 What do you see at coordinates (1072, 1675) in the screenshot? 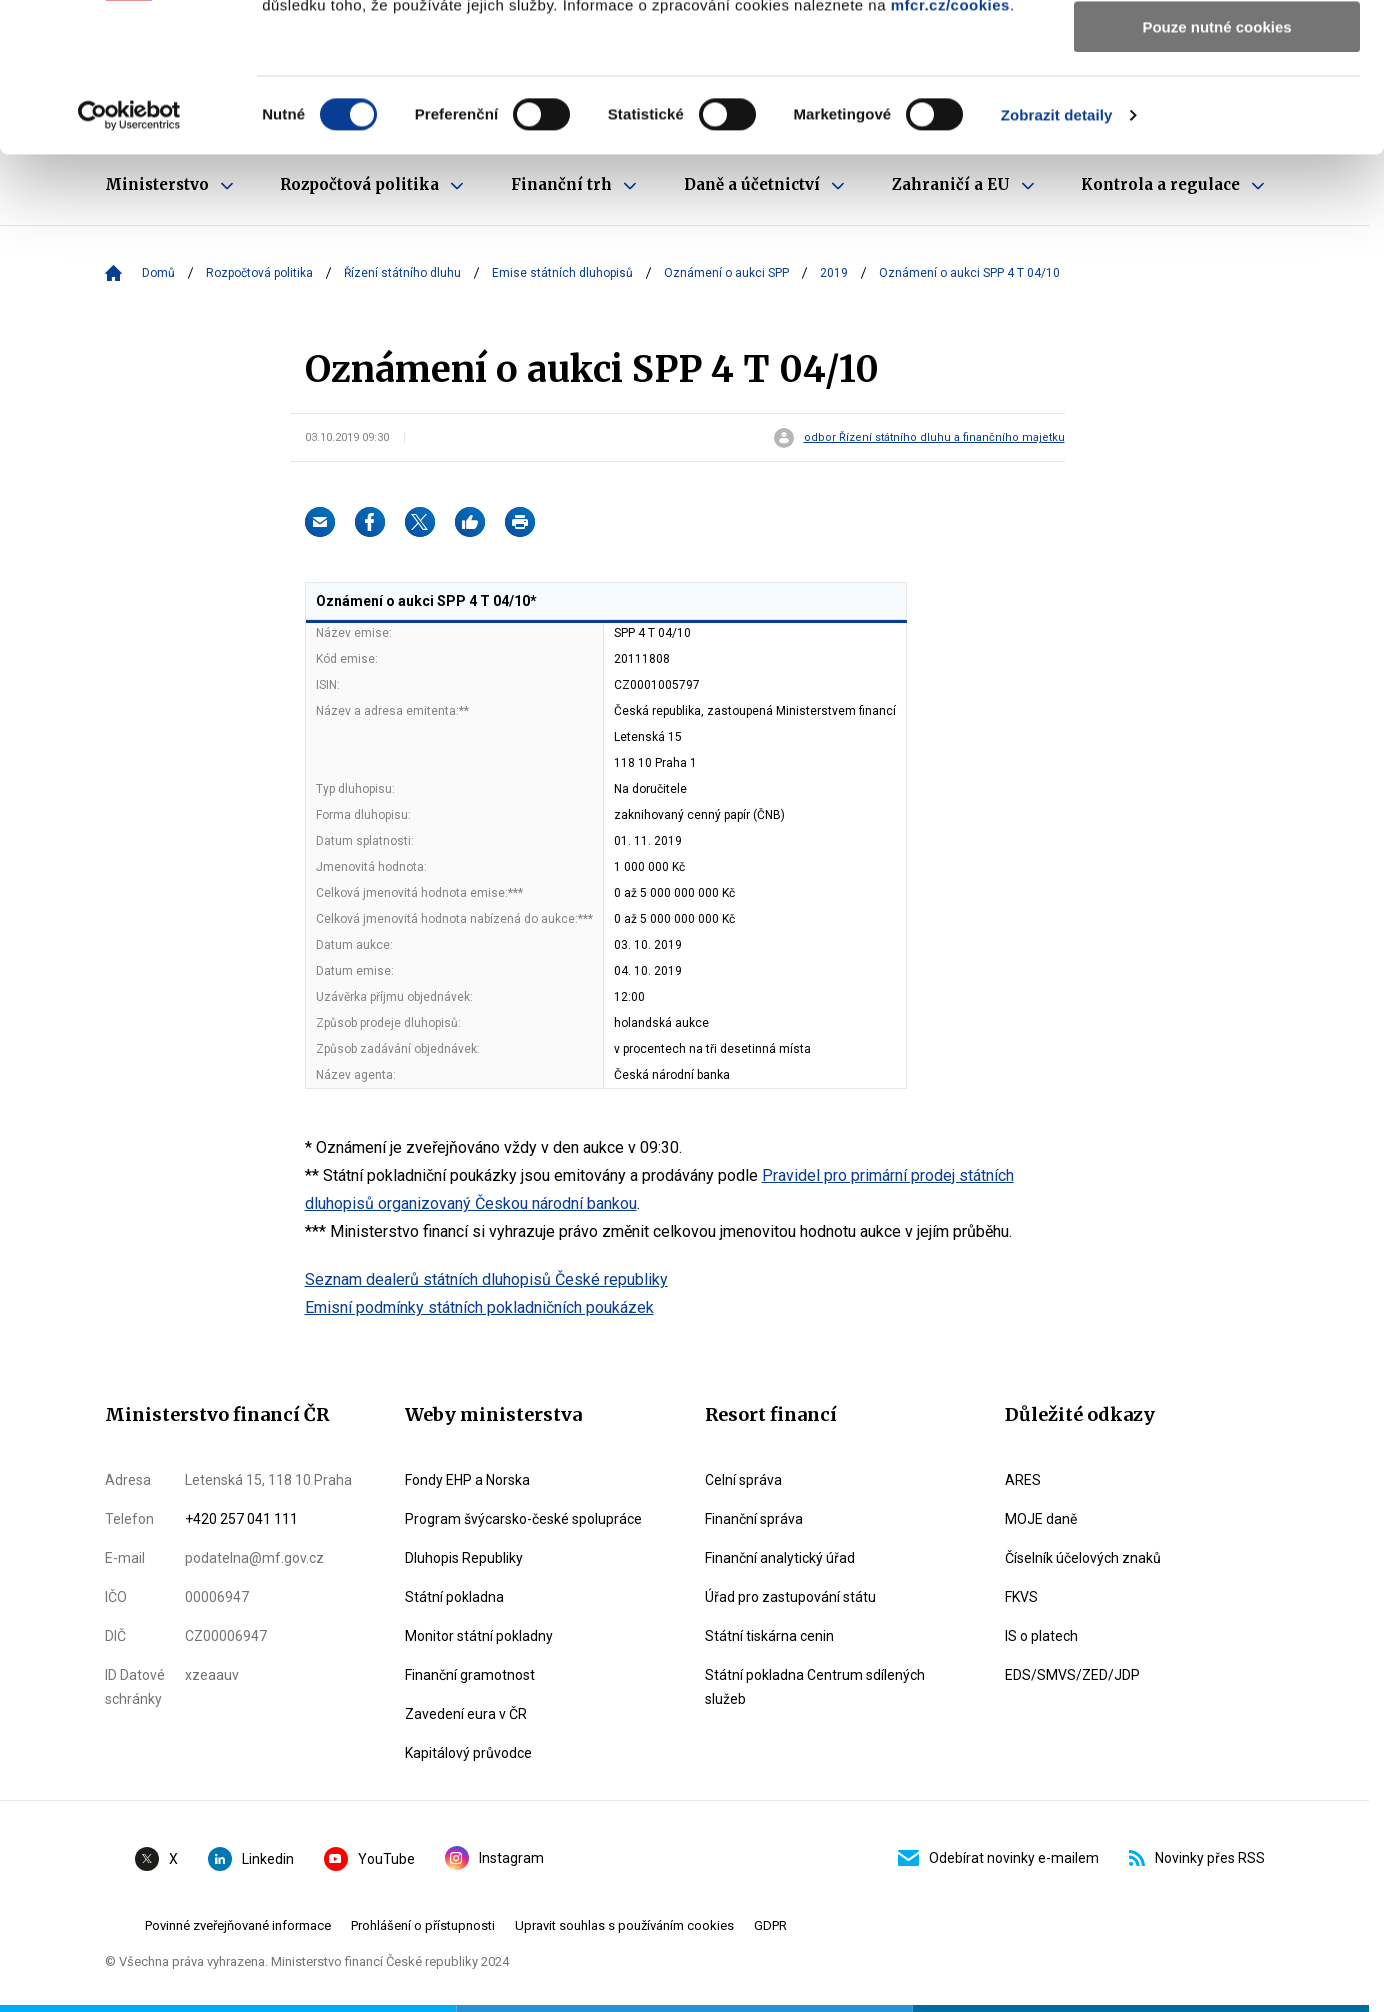
I see `EDS/SMVS/ZED/JDP` at bounding box center [1072, 1675].